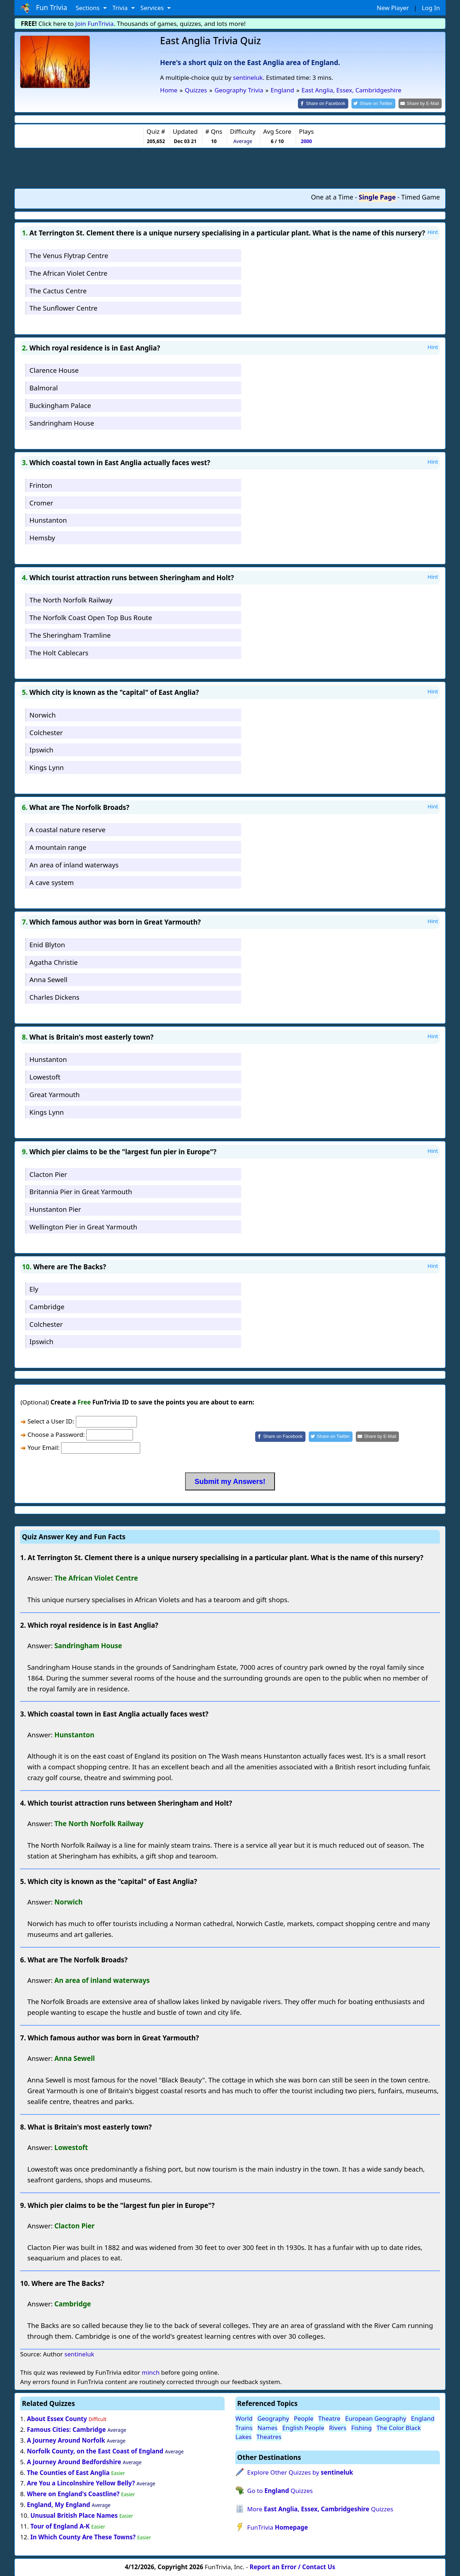  What do you see at coordinates (44, 1076) in the screenshot?
I see `Lowestoft` at bounding box center [44, 1076].